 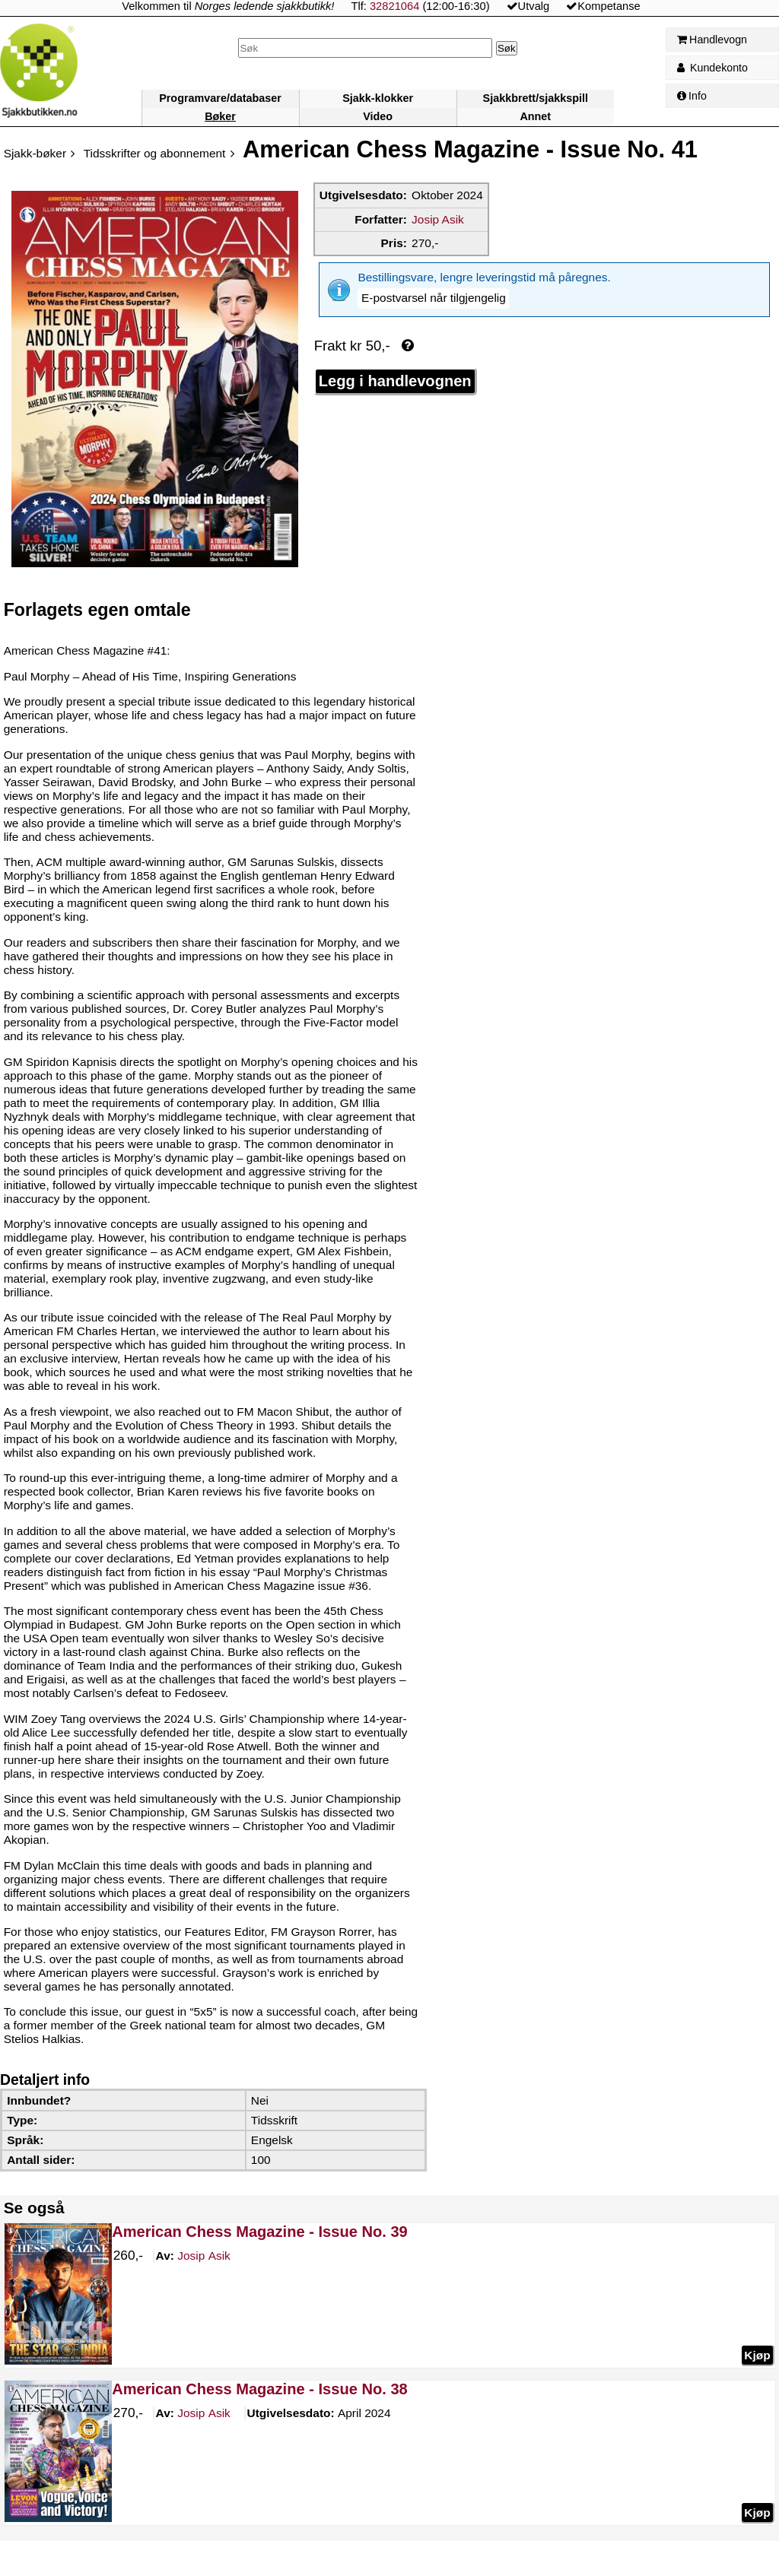 What do you see at coordinates (220, 98) in the screenshot?
I see `Programvare/databaser` at bounding box center [220, 98].